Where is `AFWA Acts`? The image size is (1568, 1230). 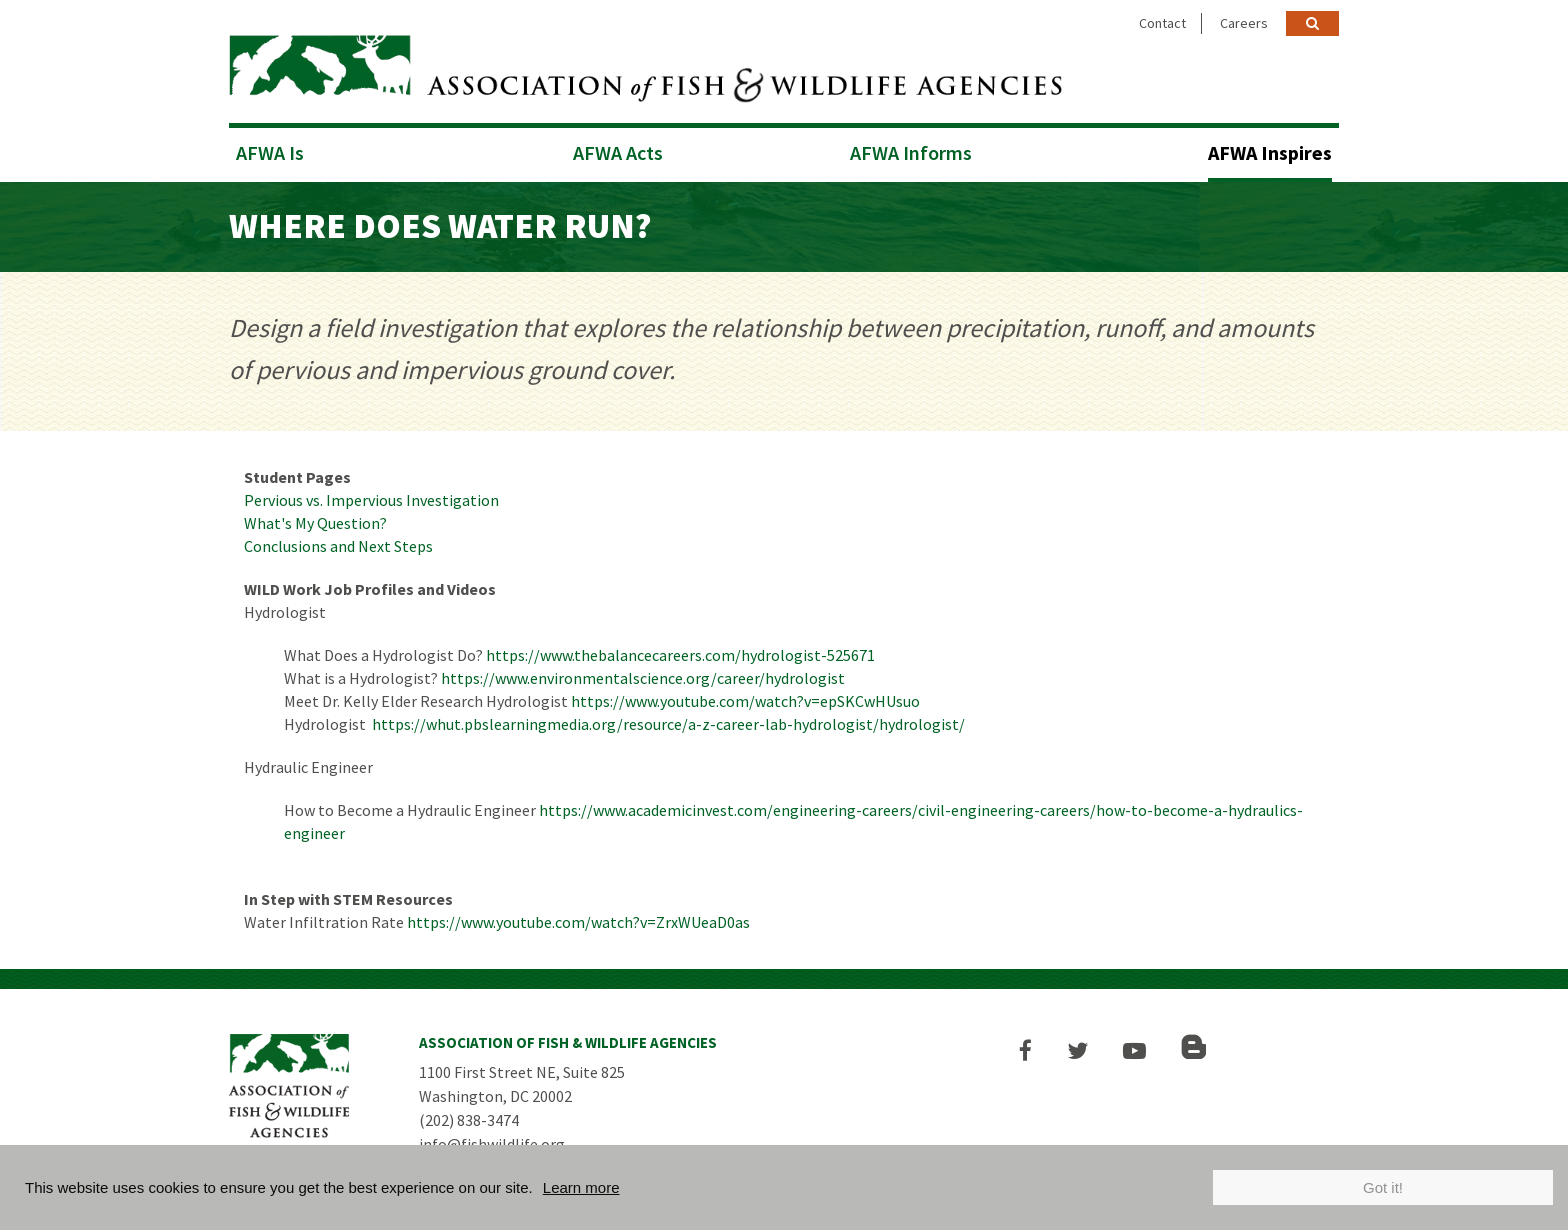
AFWA Acts is located at coordinates (618, 152).